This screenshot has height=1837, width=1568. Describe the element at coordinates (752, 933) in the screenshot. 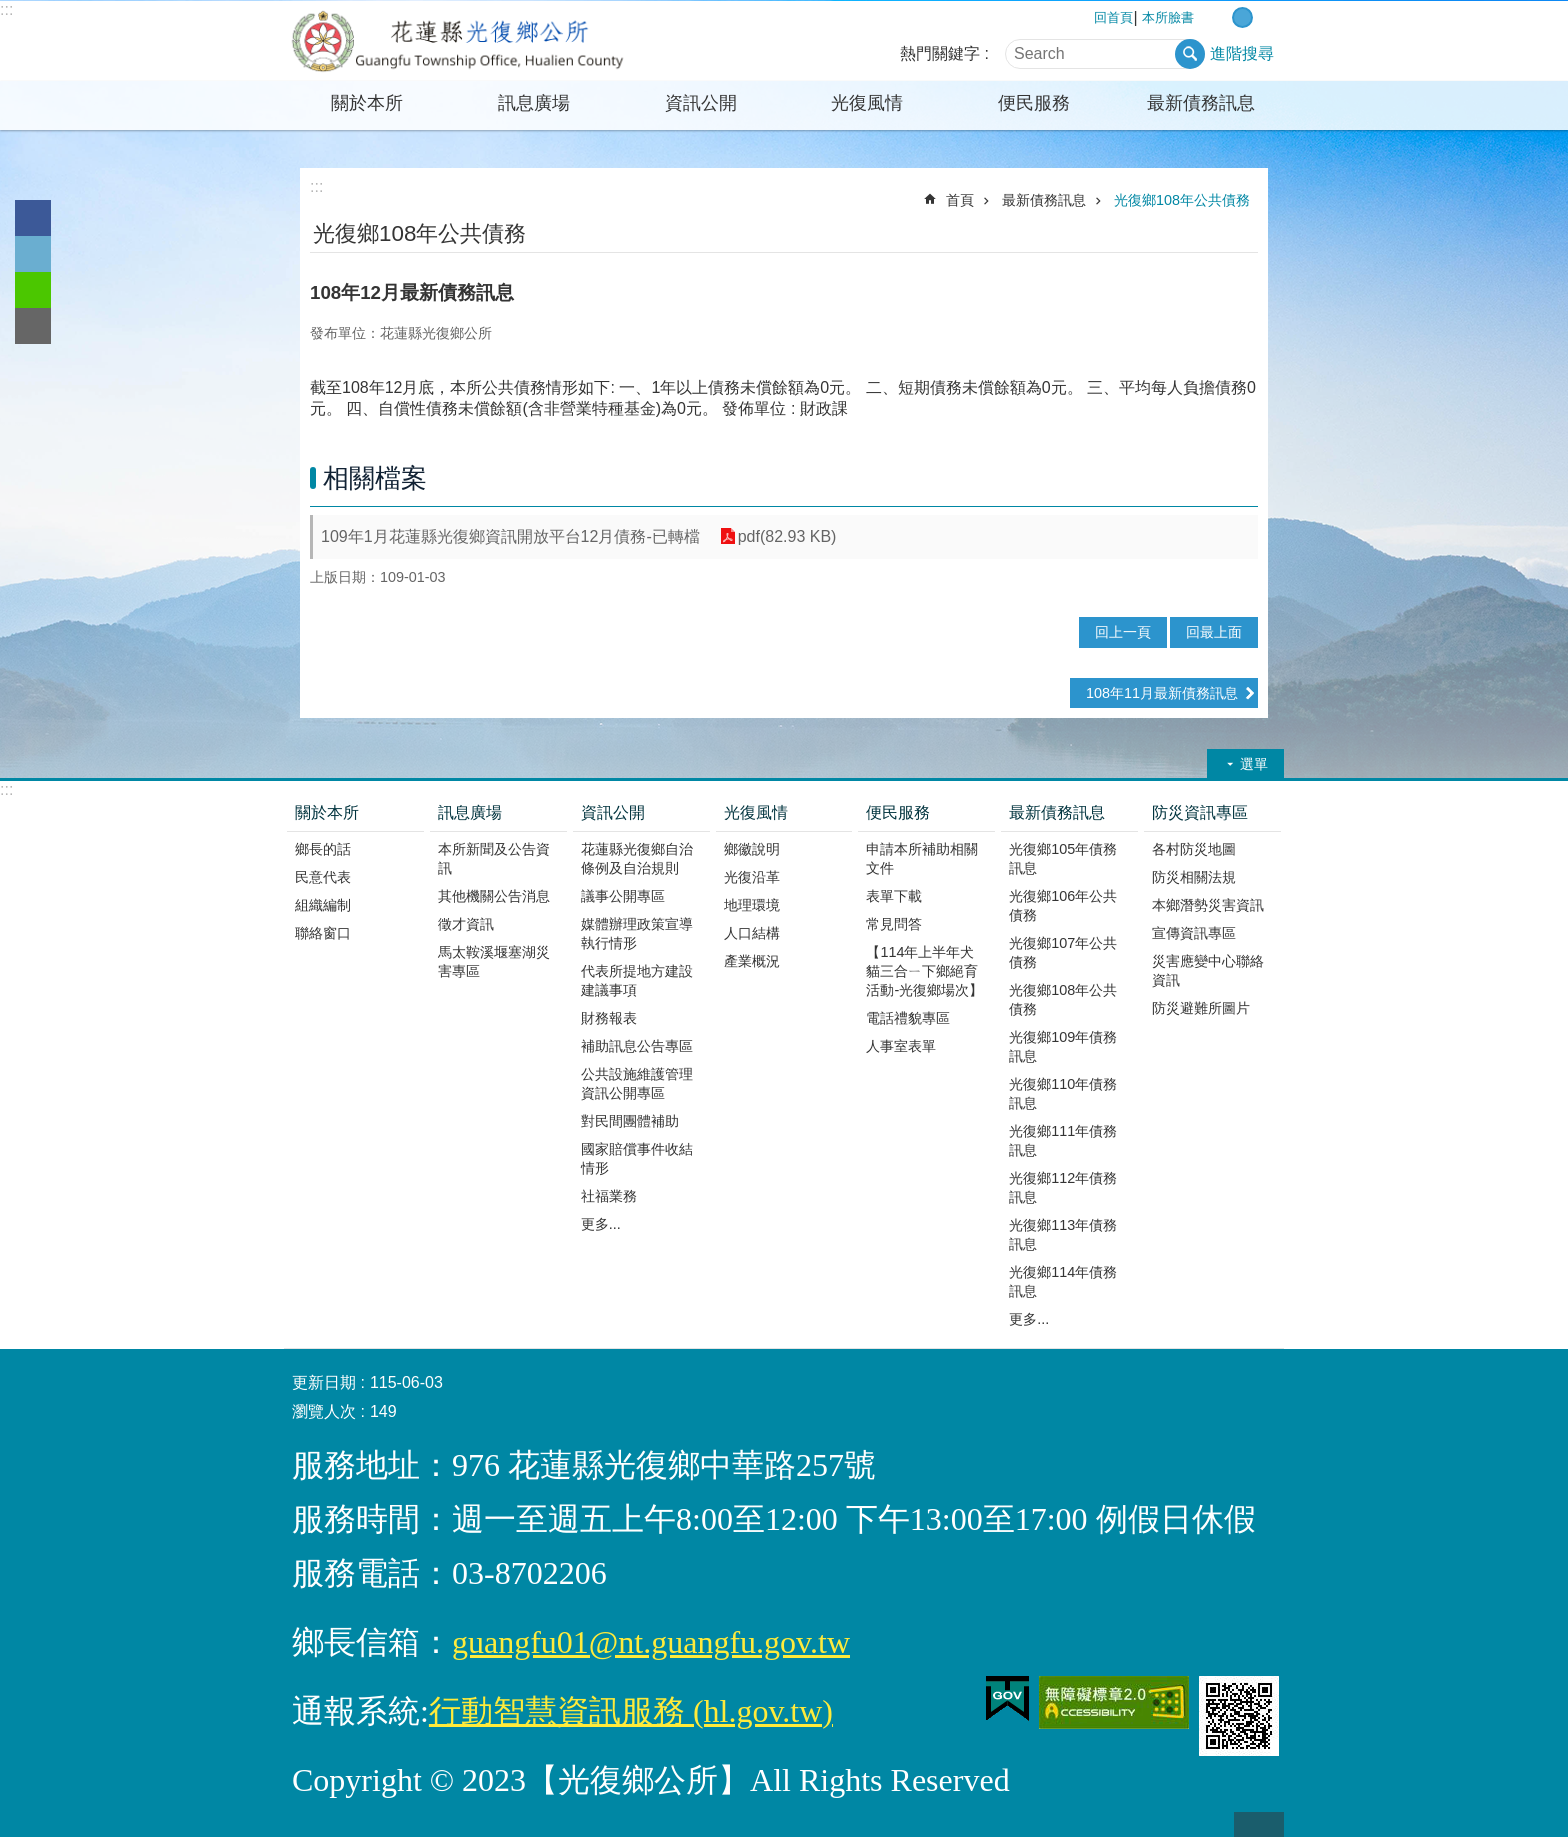

I see `人口結構` at that location.